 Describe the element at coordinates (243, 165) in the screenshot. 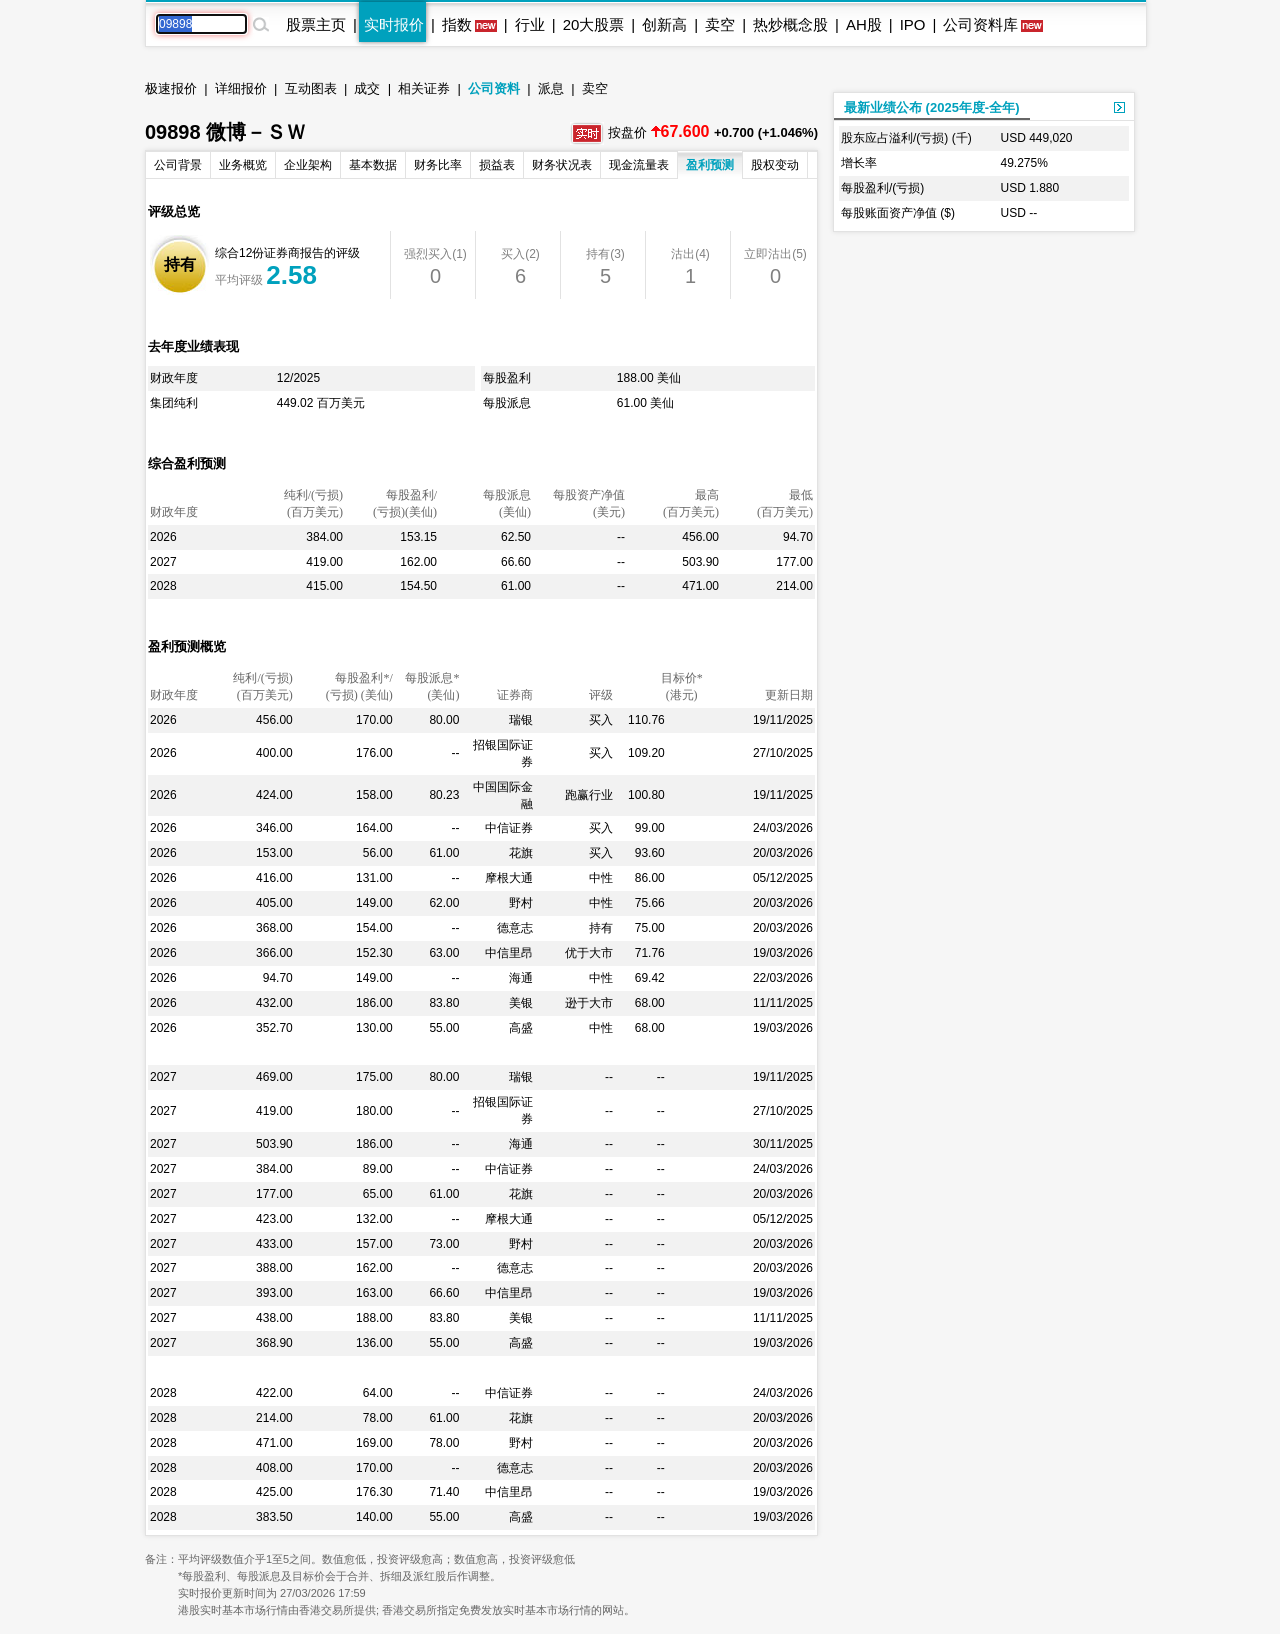

I see `业务概览` at that location.